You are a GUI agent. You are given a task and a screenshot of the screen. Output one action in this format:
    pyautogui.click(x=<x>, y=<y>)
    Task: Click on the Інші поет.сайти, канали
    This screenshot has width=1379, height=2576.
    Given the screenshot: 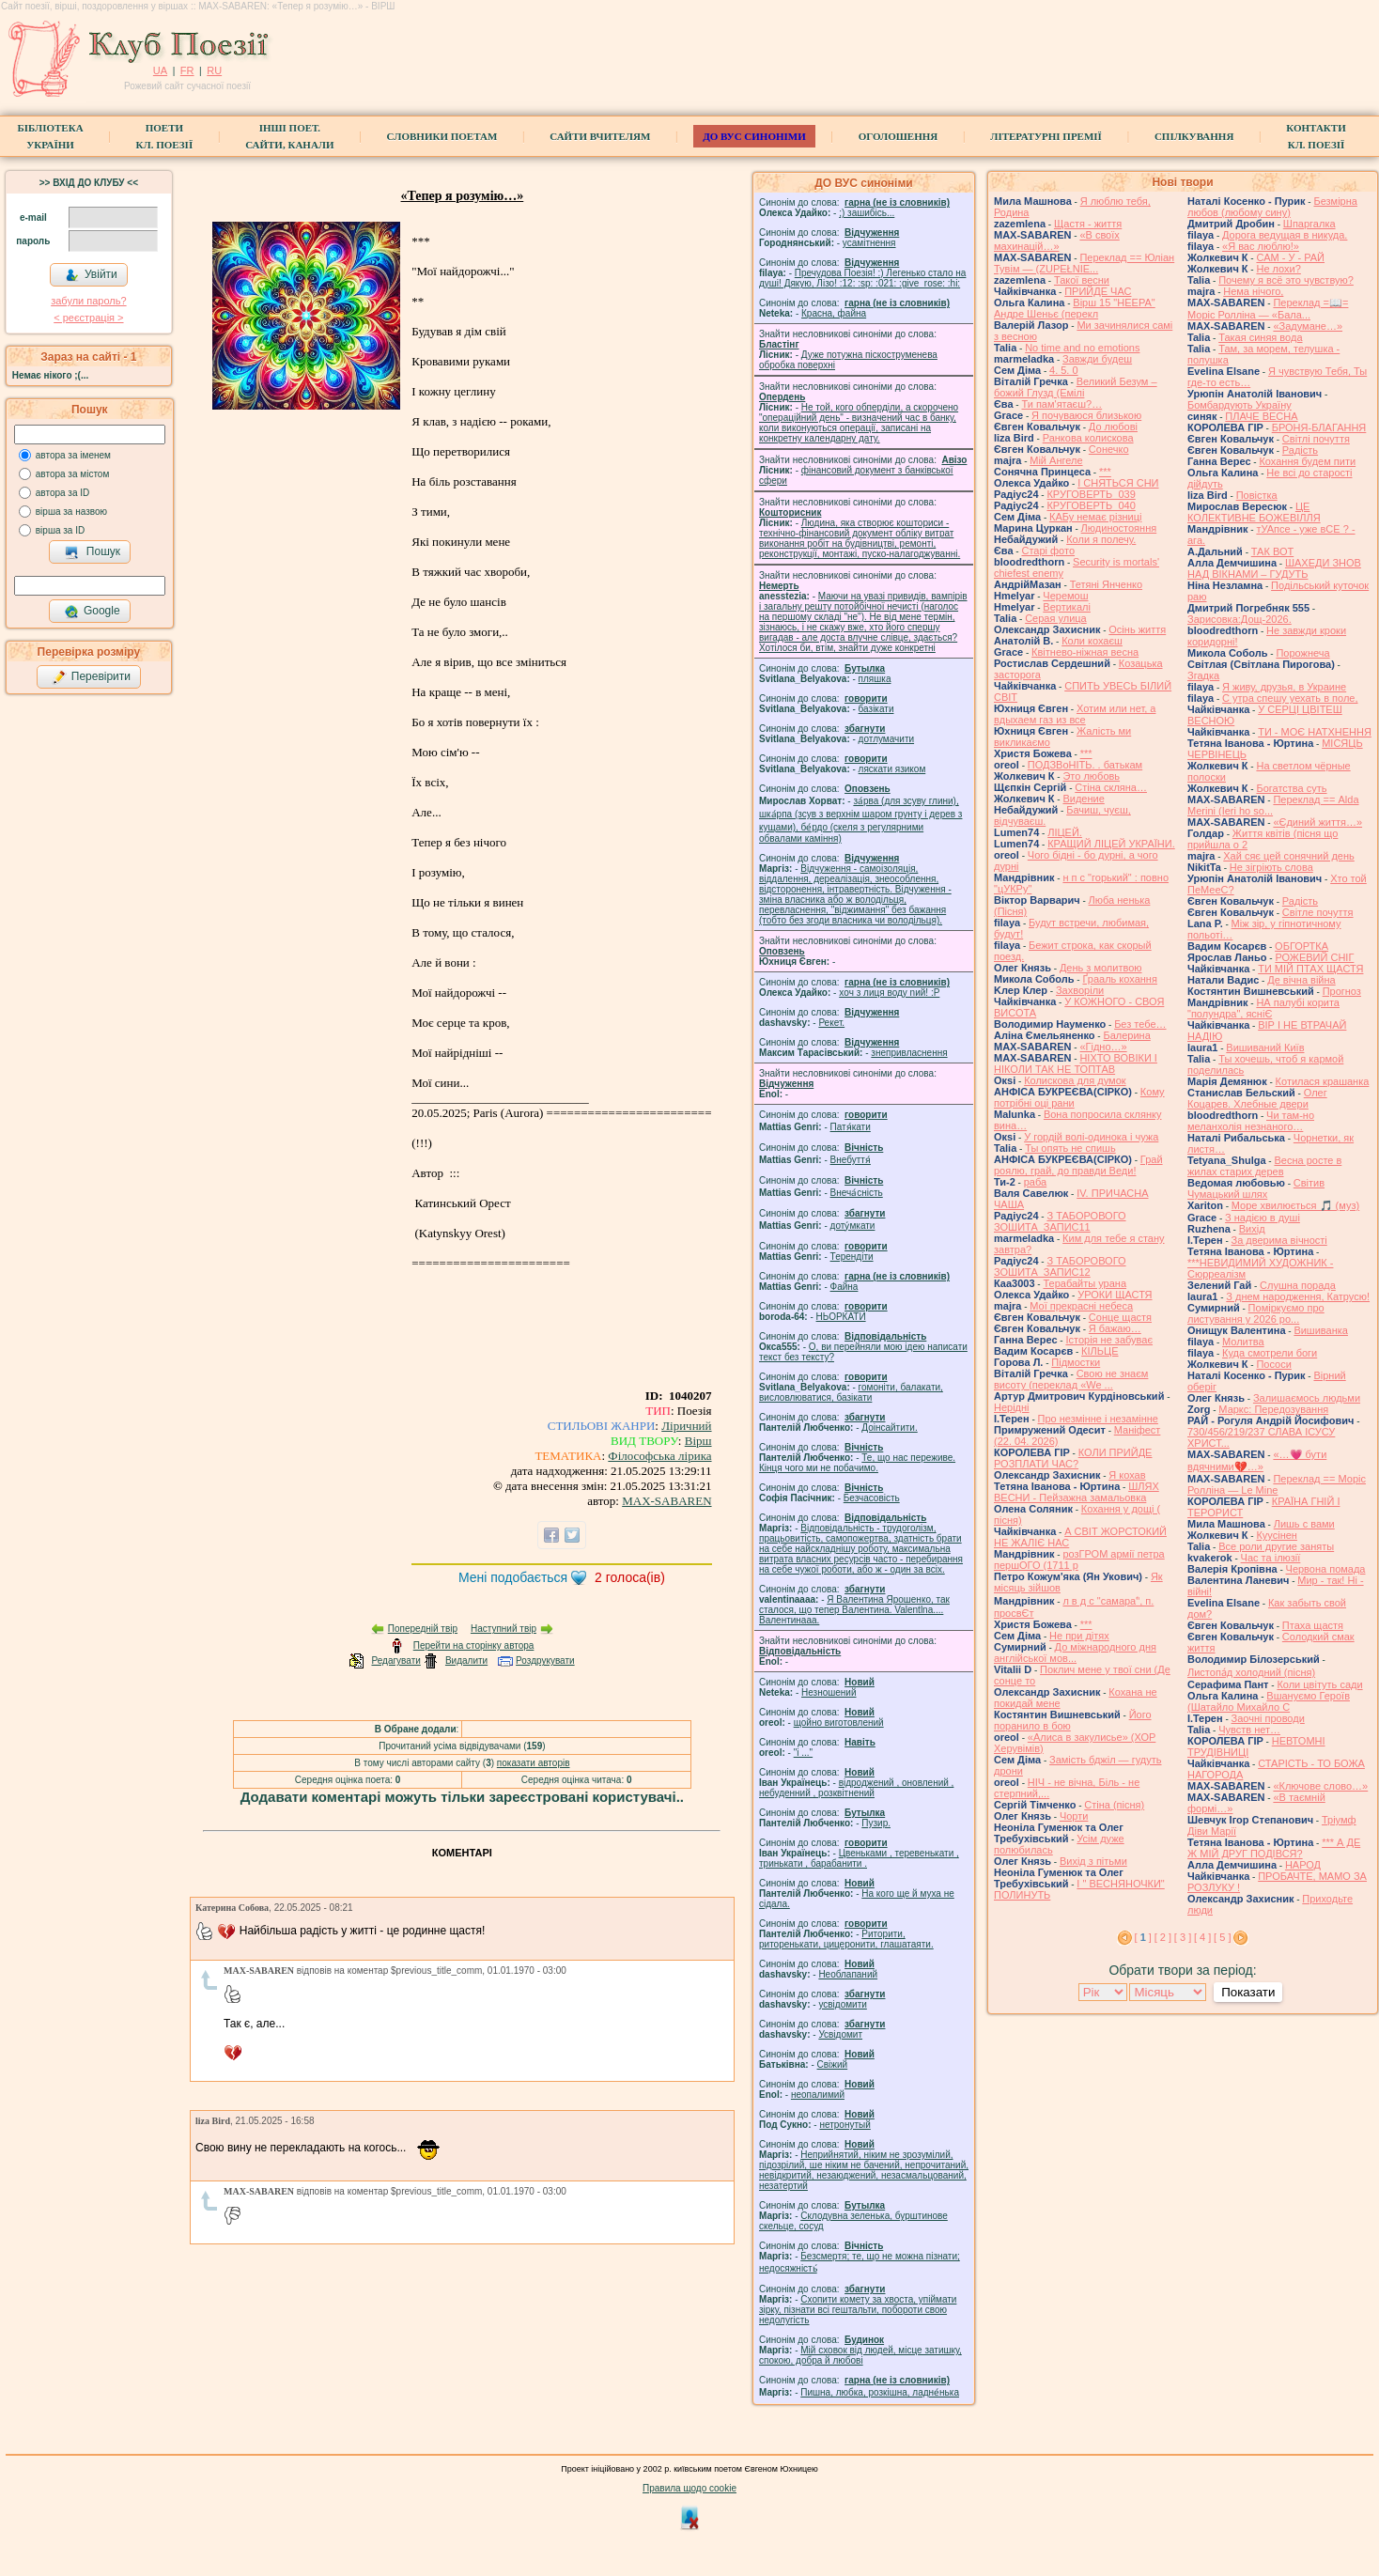 What is the action you would take?
    pyautogui.click(x=289, y=136)
    